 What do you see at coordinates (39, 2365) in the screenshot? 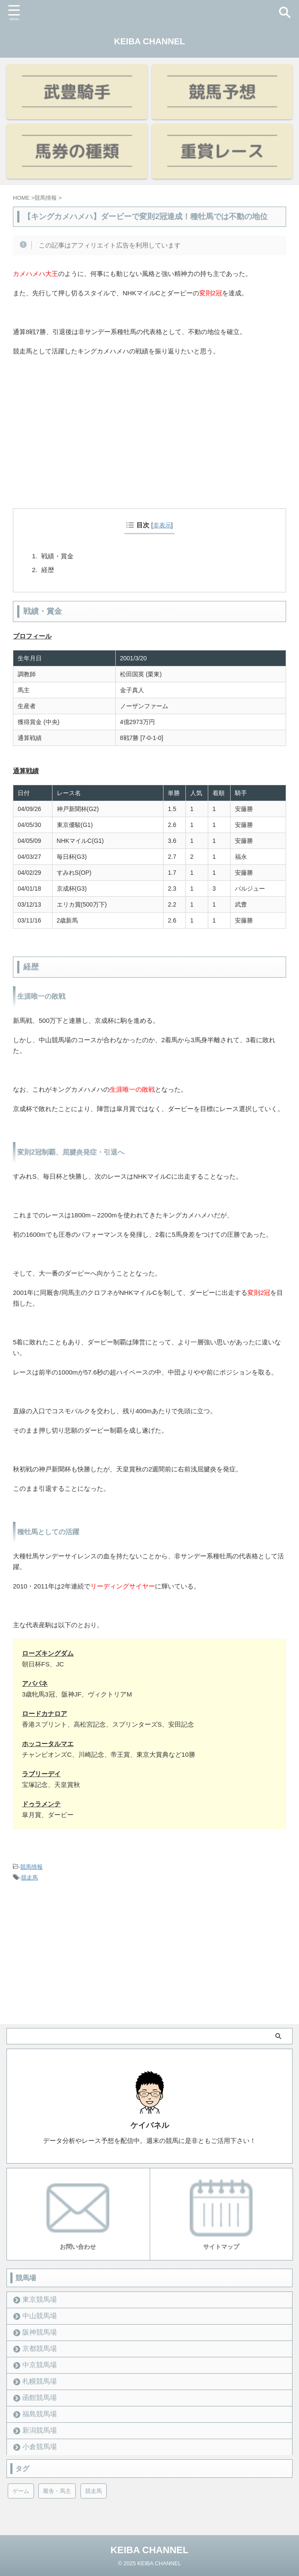
I see `中京競馬場` at bounding box center [39, 2365].